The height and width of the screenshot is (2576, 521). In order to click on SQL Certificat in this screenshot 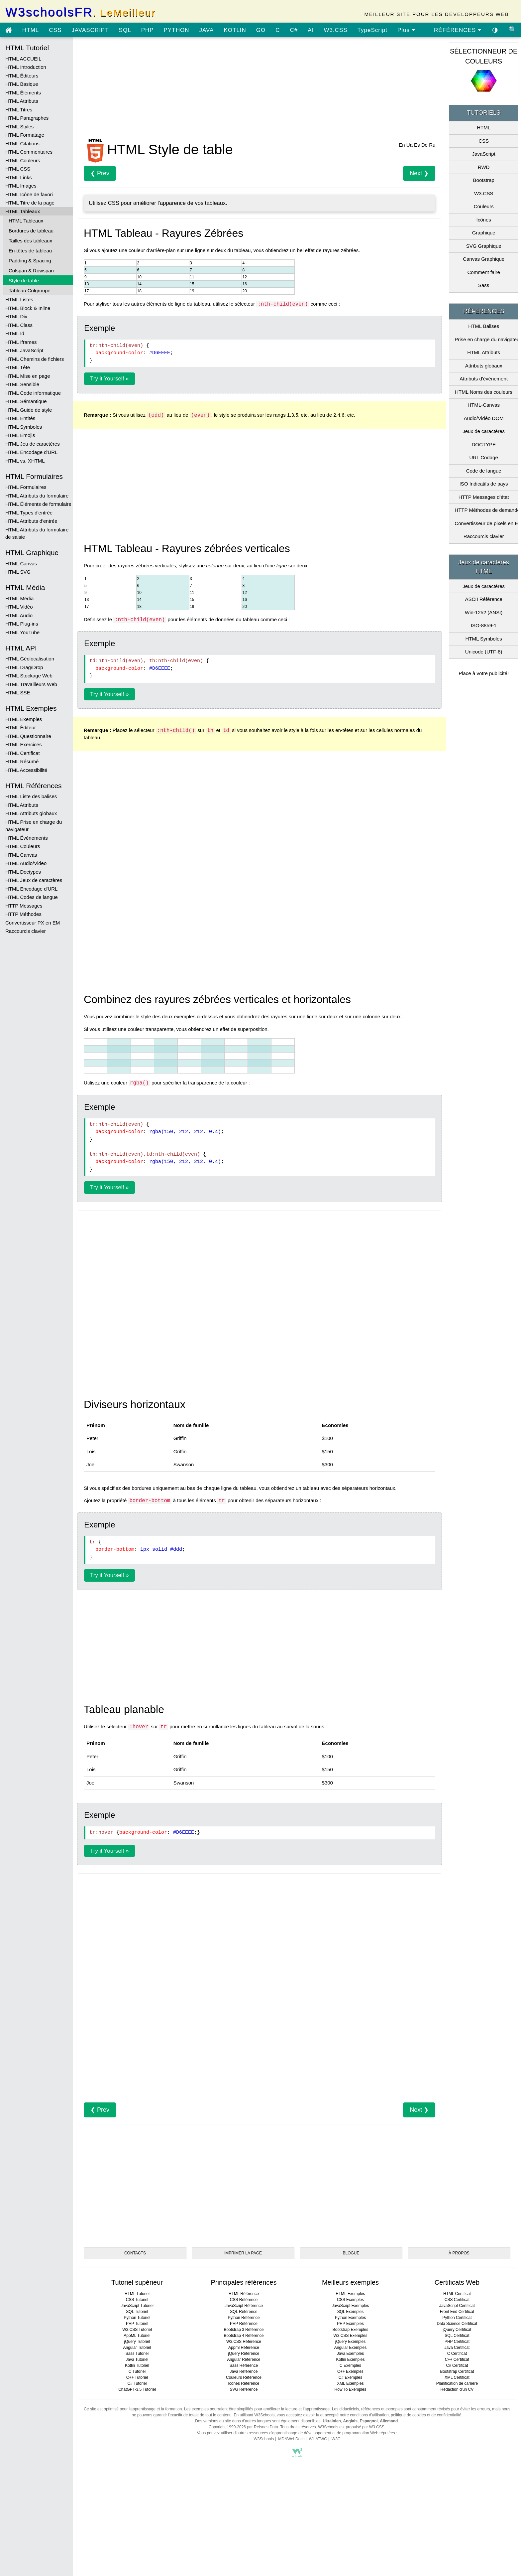, I will do `click(457, 2335)`.